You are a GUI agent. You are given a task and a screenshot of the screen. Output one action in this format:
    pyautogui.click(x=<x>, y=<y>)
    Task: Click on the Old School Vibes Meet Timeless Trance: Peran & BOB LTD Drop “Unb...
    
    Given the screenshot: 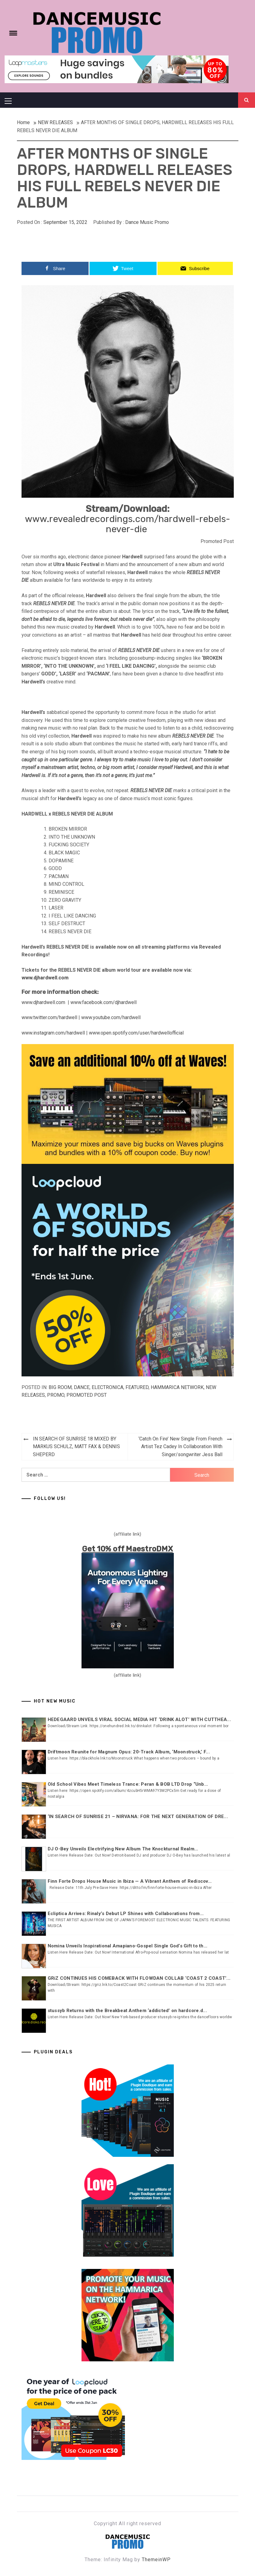 What is the action you would take?
    pyautogui.click(x=128, y=1784)
    